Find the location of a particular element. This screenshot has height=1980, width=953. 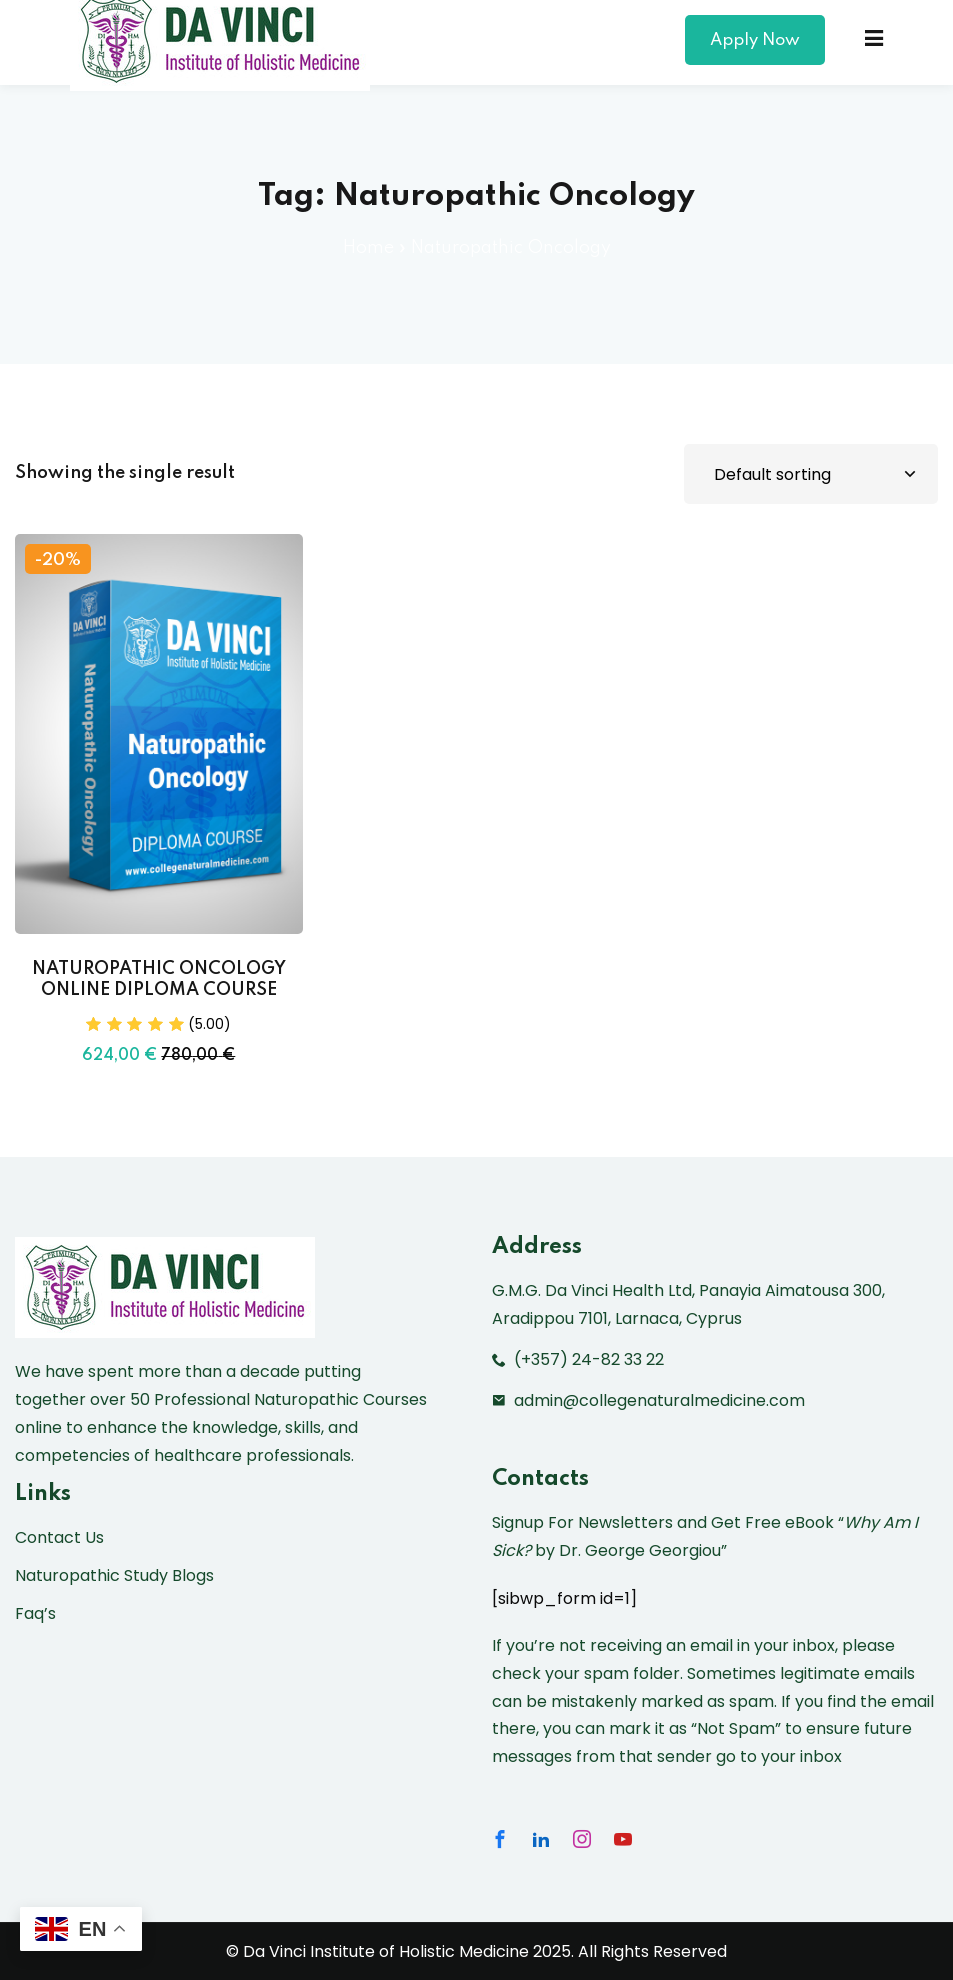

Naturopathic Study Blogs is located at coordinates (114, 1575).